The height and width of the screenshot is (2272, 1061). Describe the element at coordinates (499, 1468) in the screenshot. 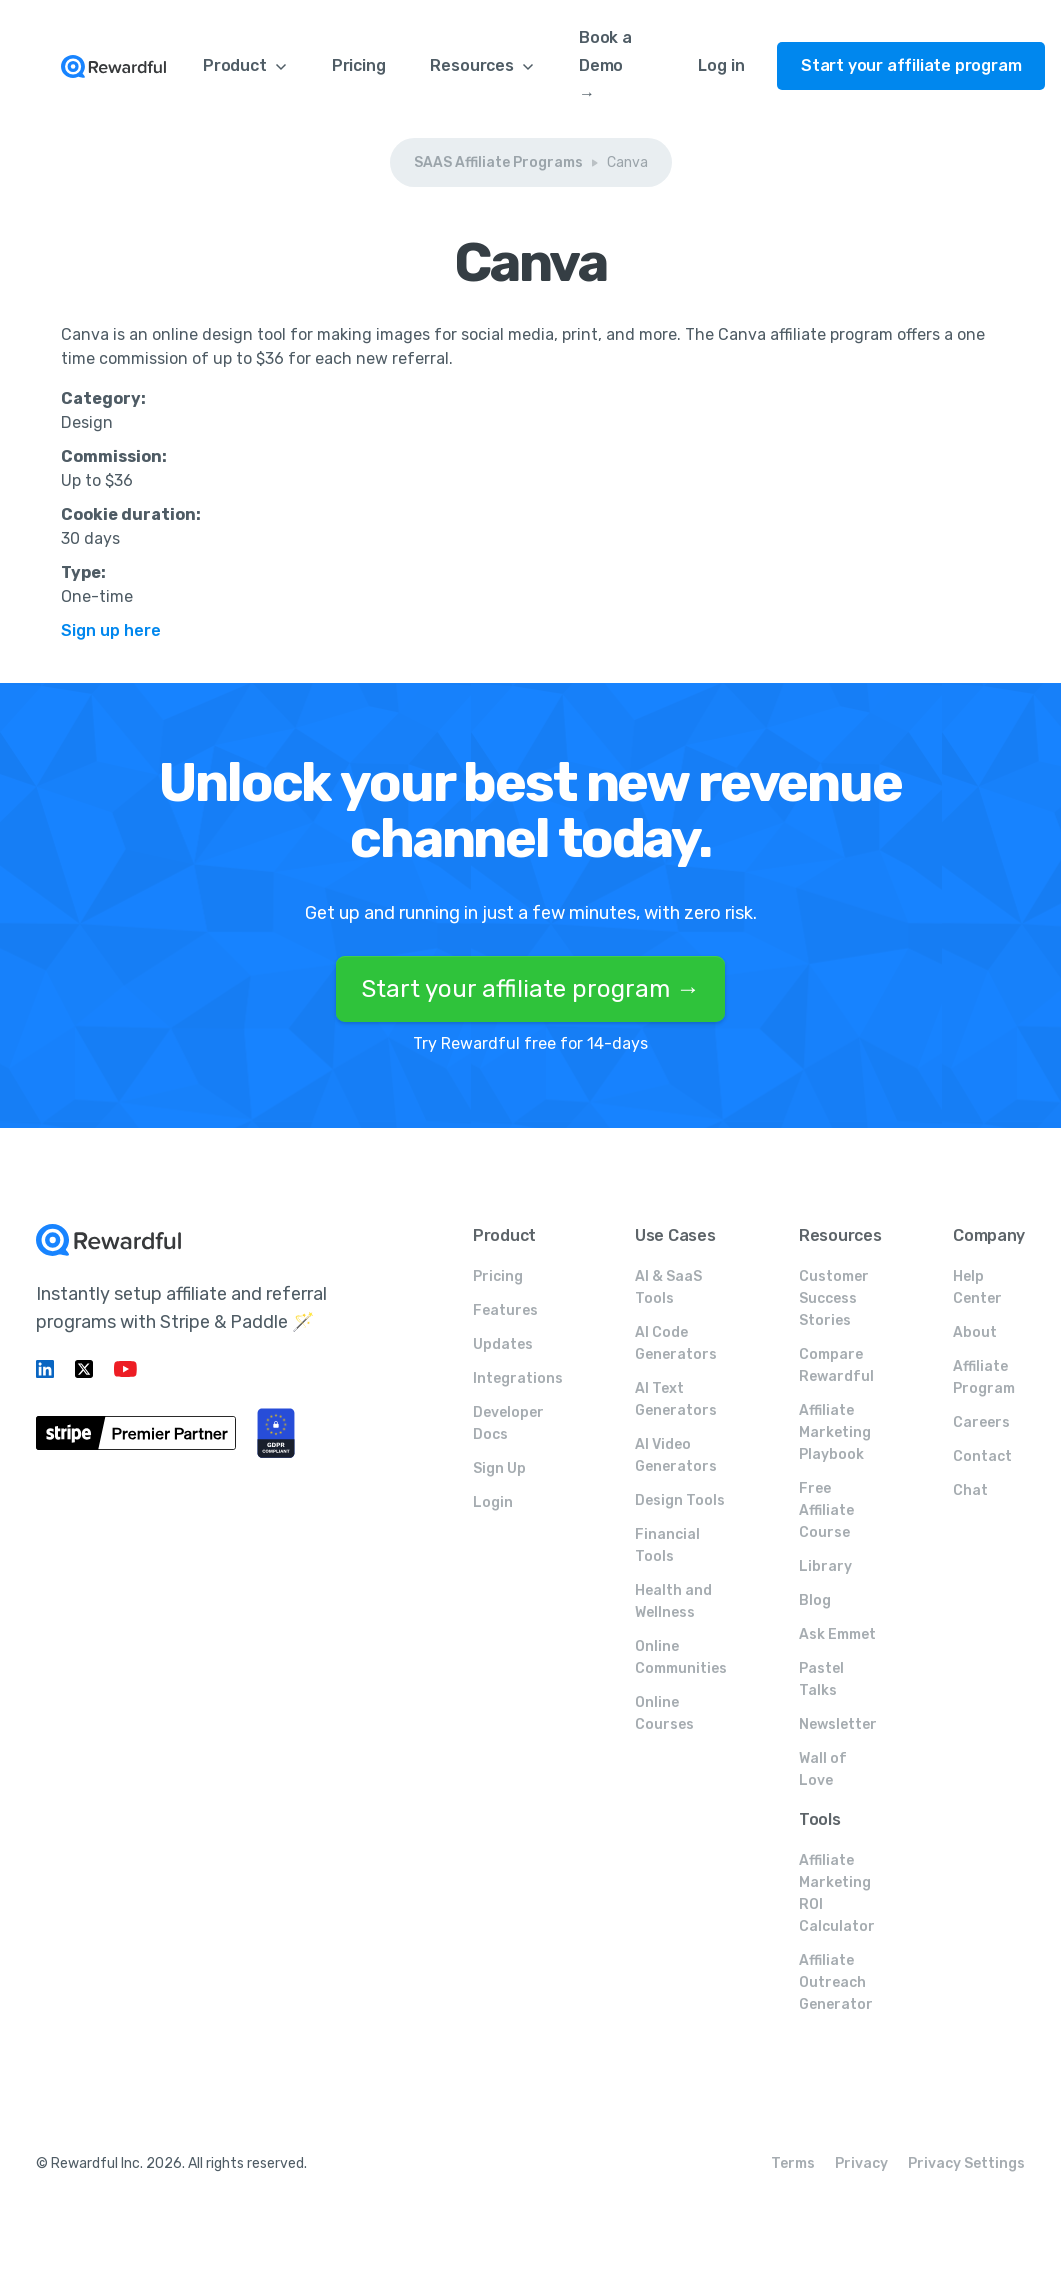

I see `Sign Up` at that location.